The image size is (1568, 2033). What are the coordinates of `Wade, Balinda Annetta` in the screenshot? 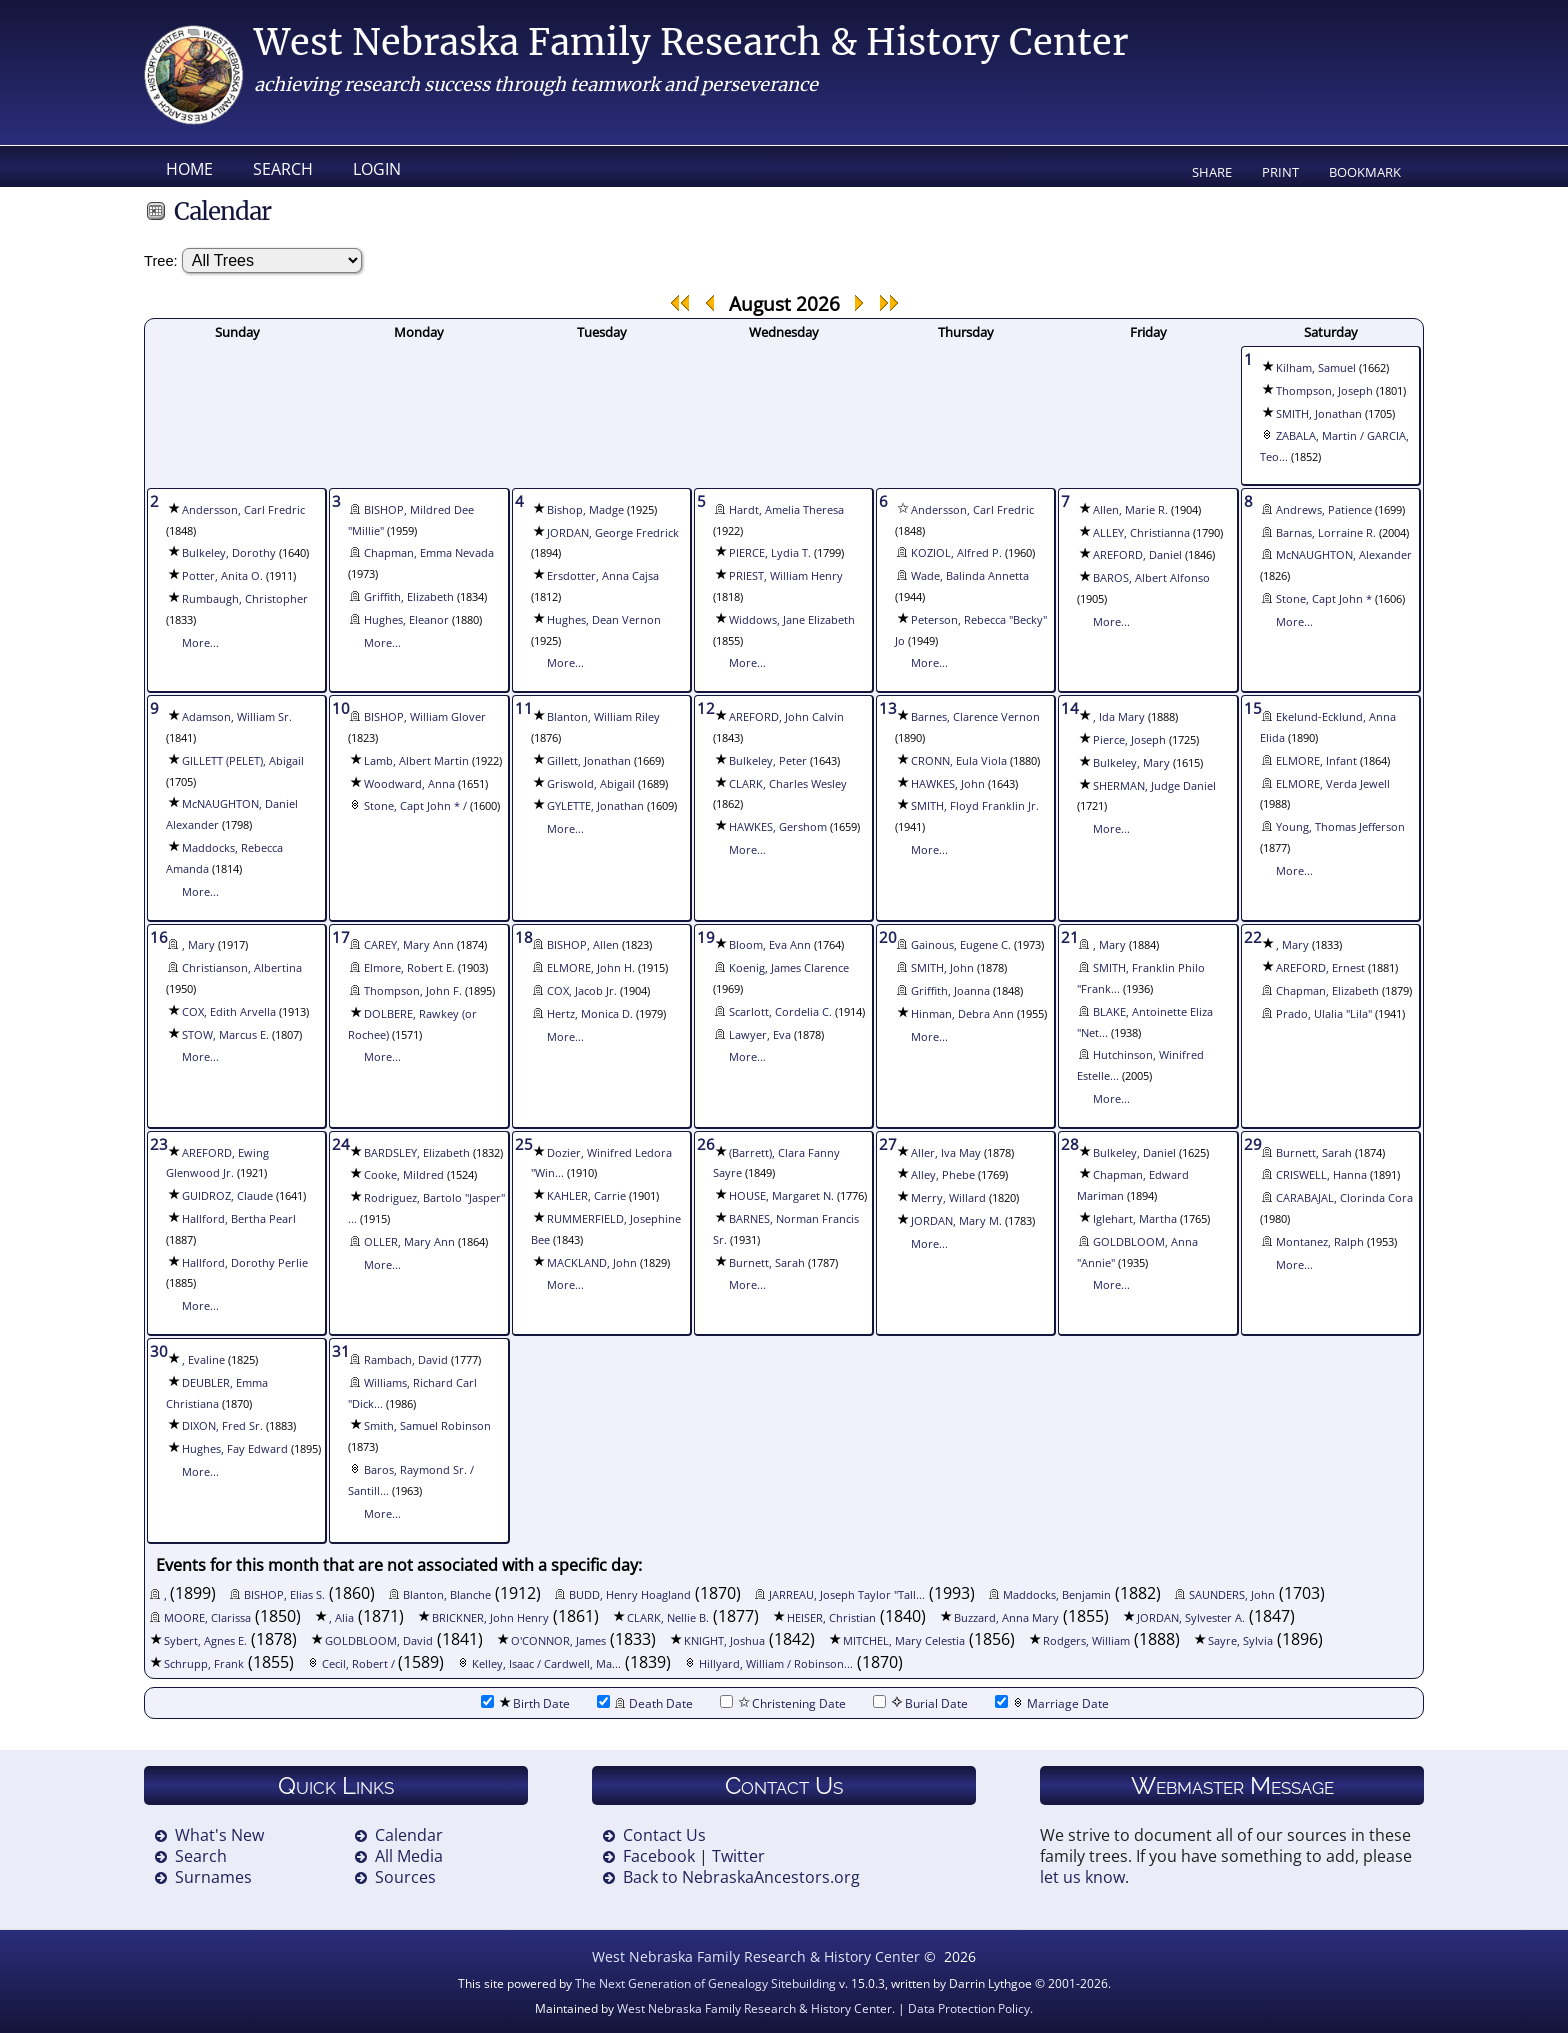 It's located at (970, 576).